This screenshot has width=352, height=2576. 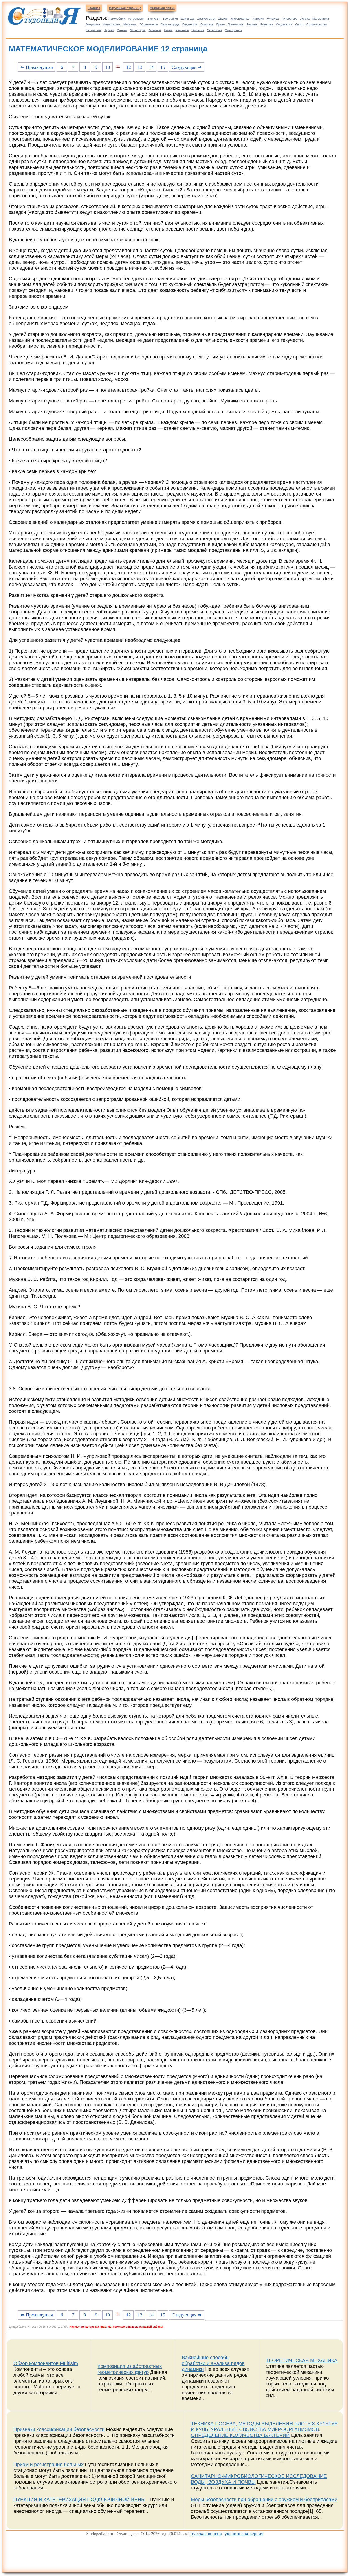 What do you see at coordinates (316, 24) in the screenshot?
I see `Строительство` at bounding box center [316, 24].